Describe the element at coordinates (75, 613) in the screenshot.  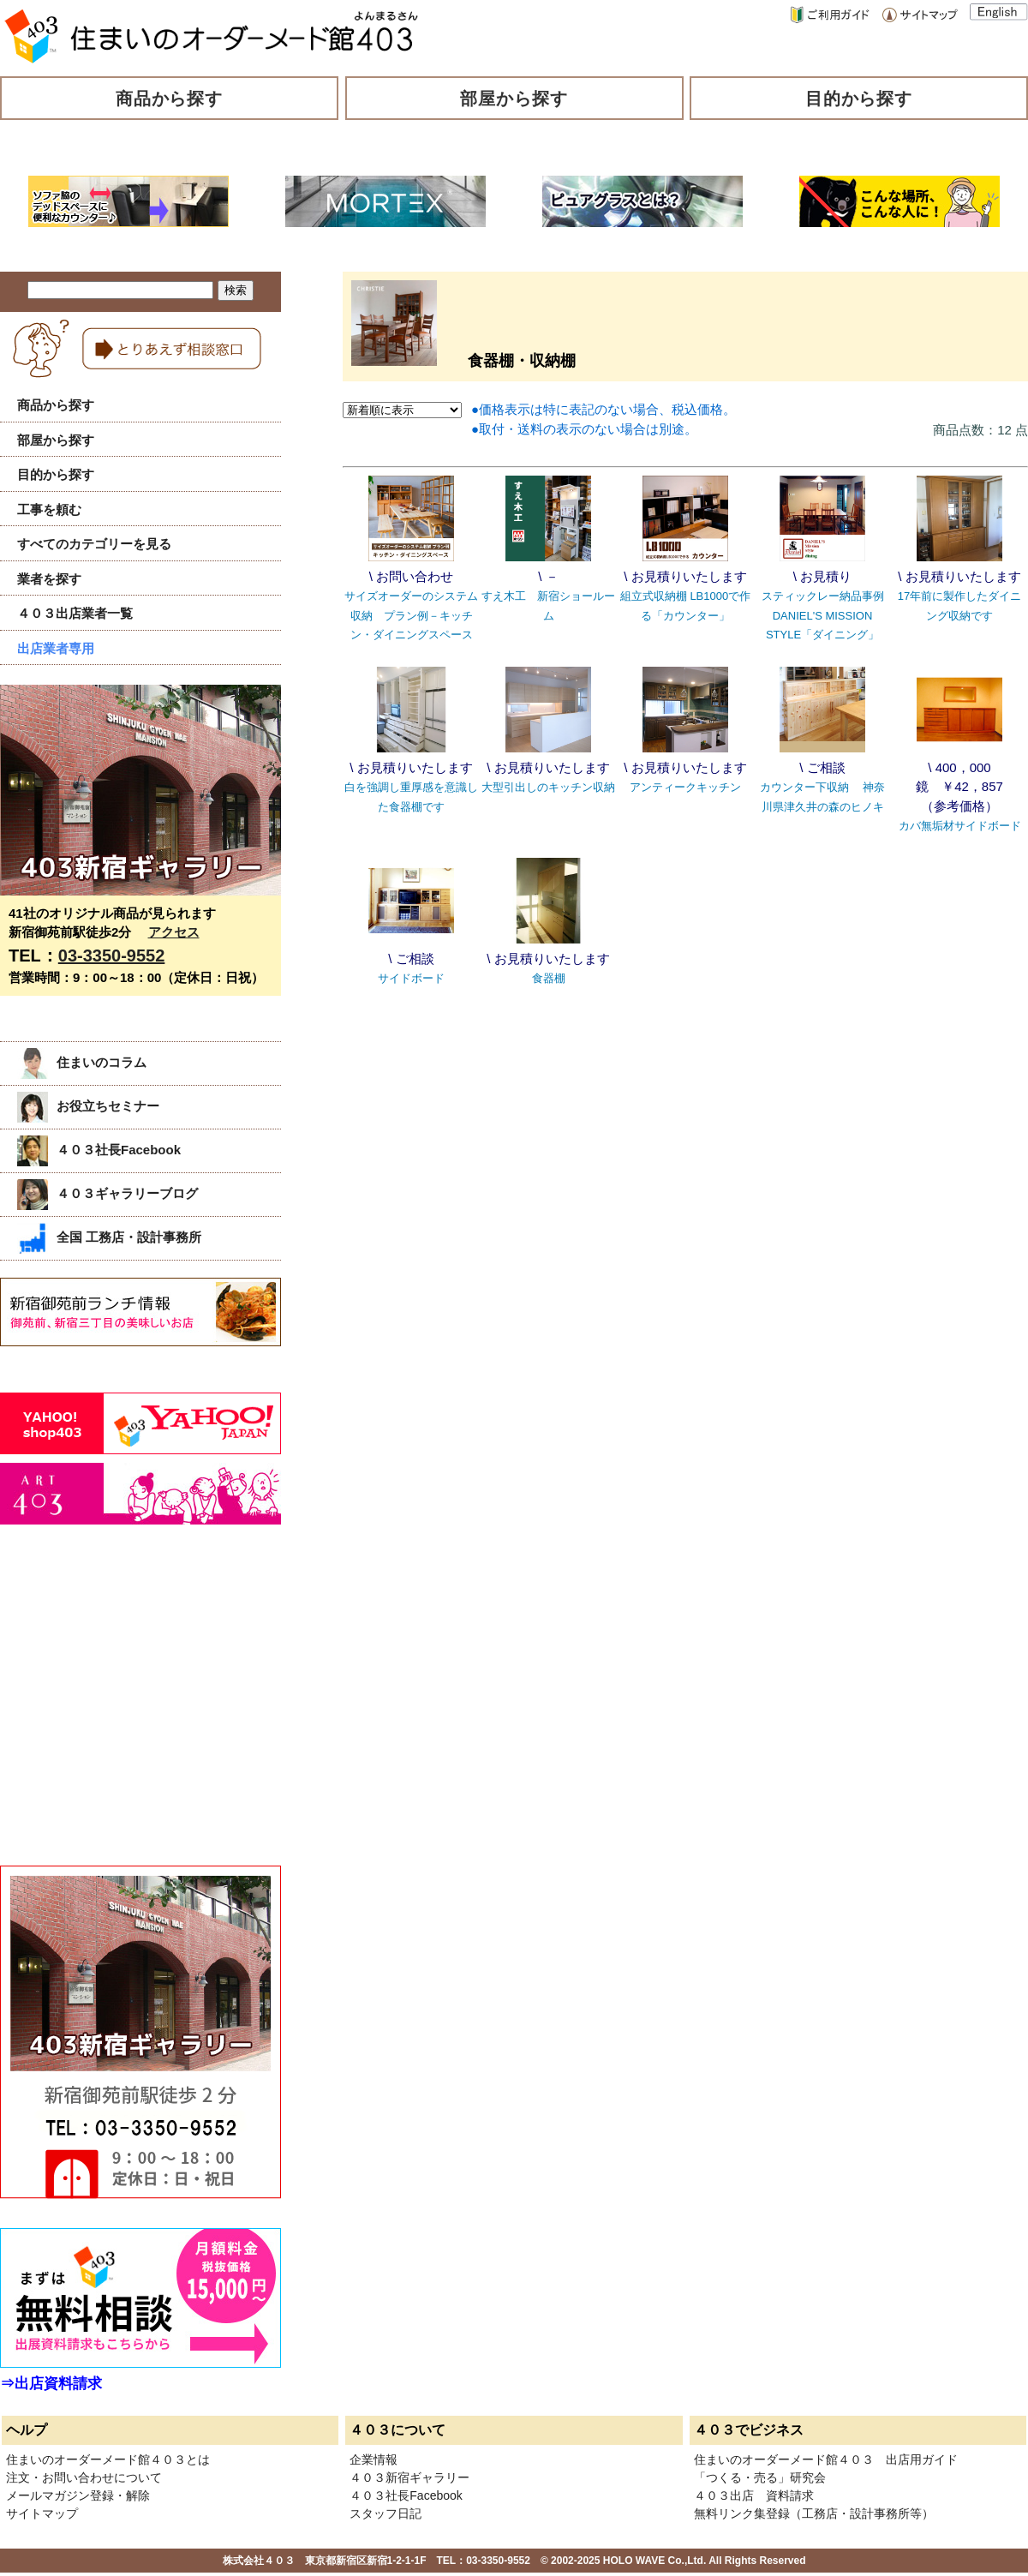
I see `４０３出店業者一覧` at that location.